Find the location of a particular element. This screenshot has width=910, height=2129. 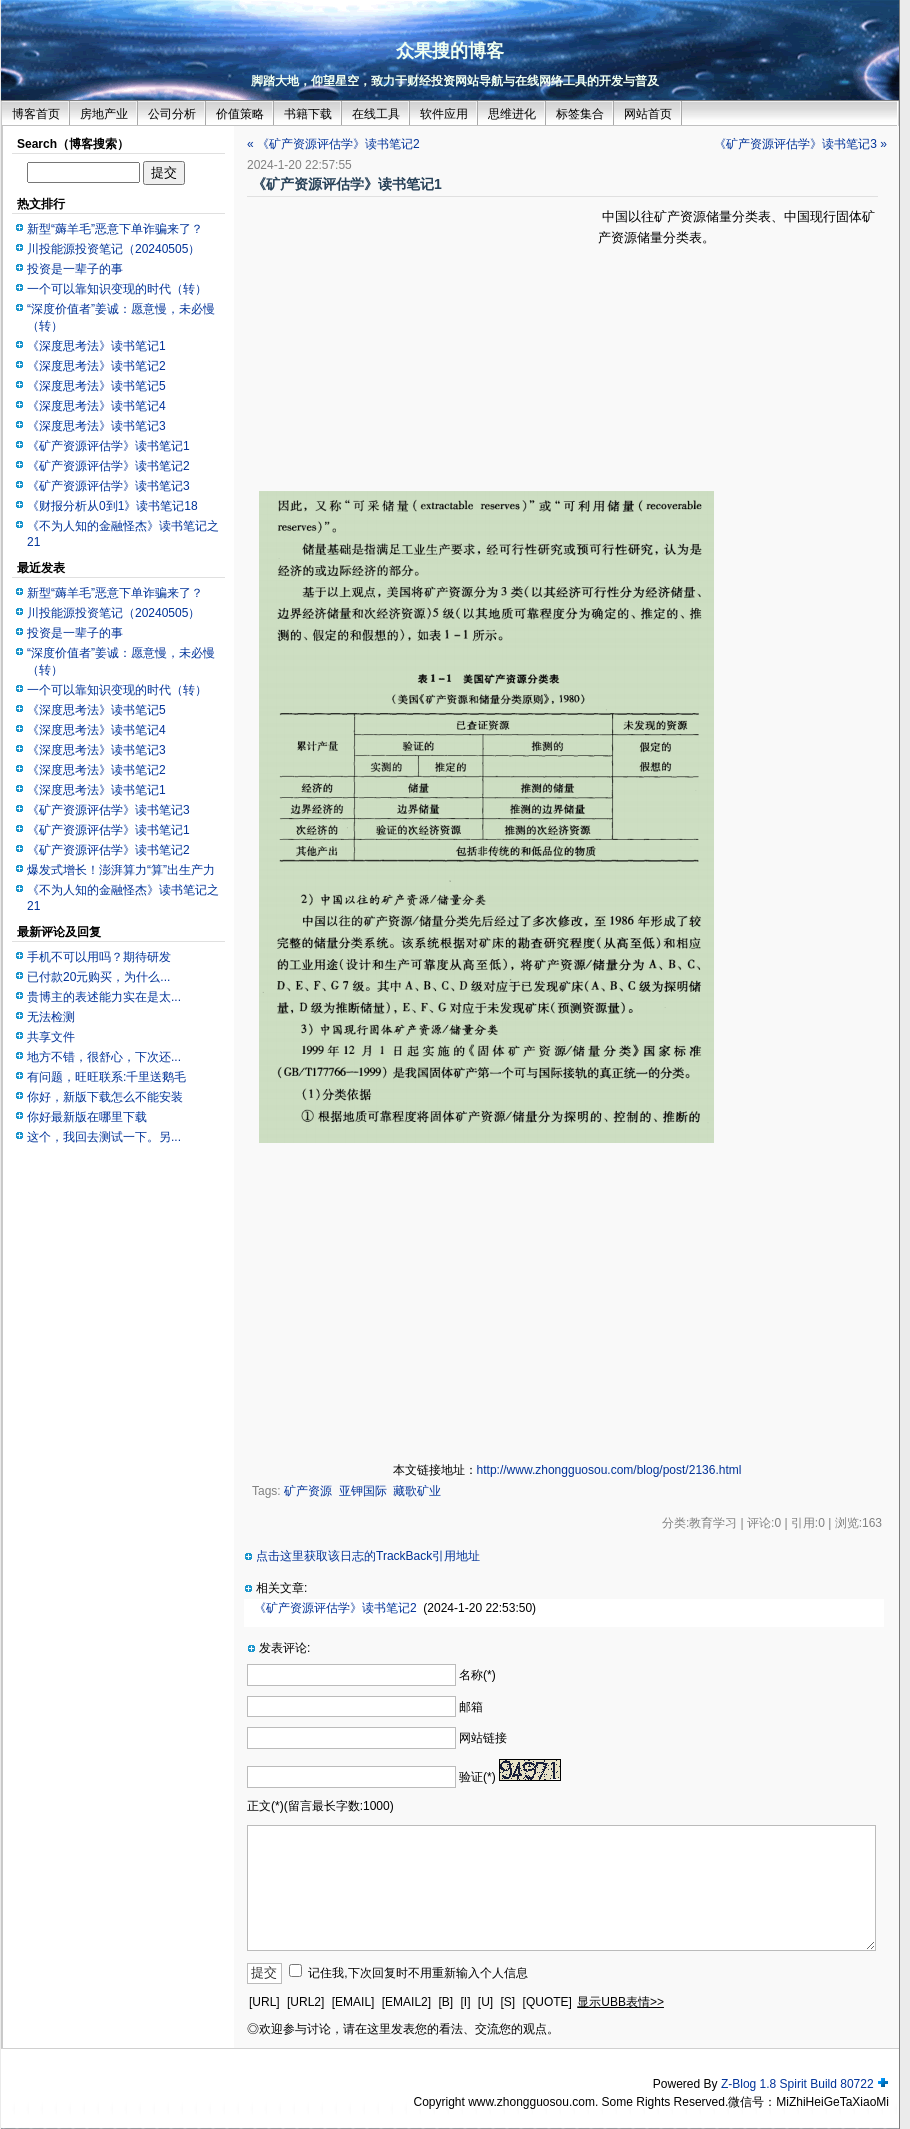

爆发式增长！澎湃算力“算”出生产力 is located at coordinates (121, 870).